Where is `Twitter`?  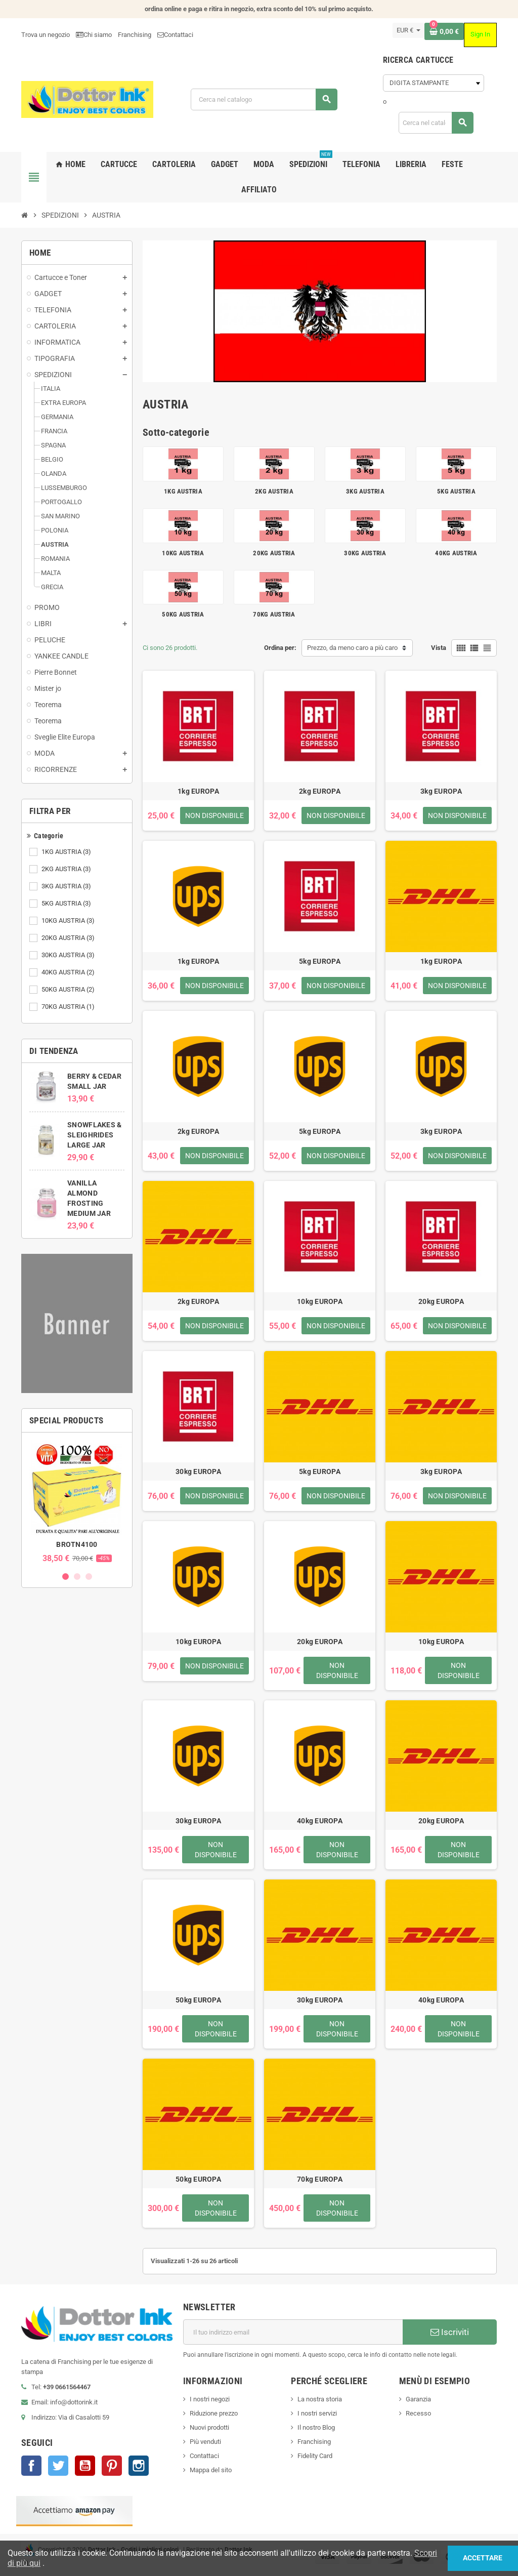
Twitter is located at coordinates (58, 2466).